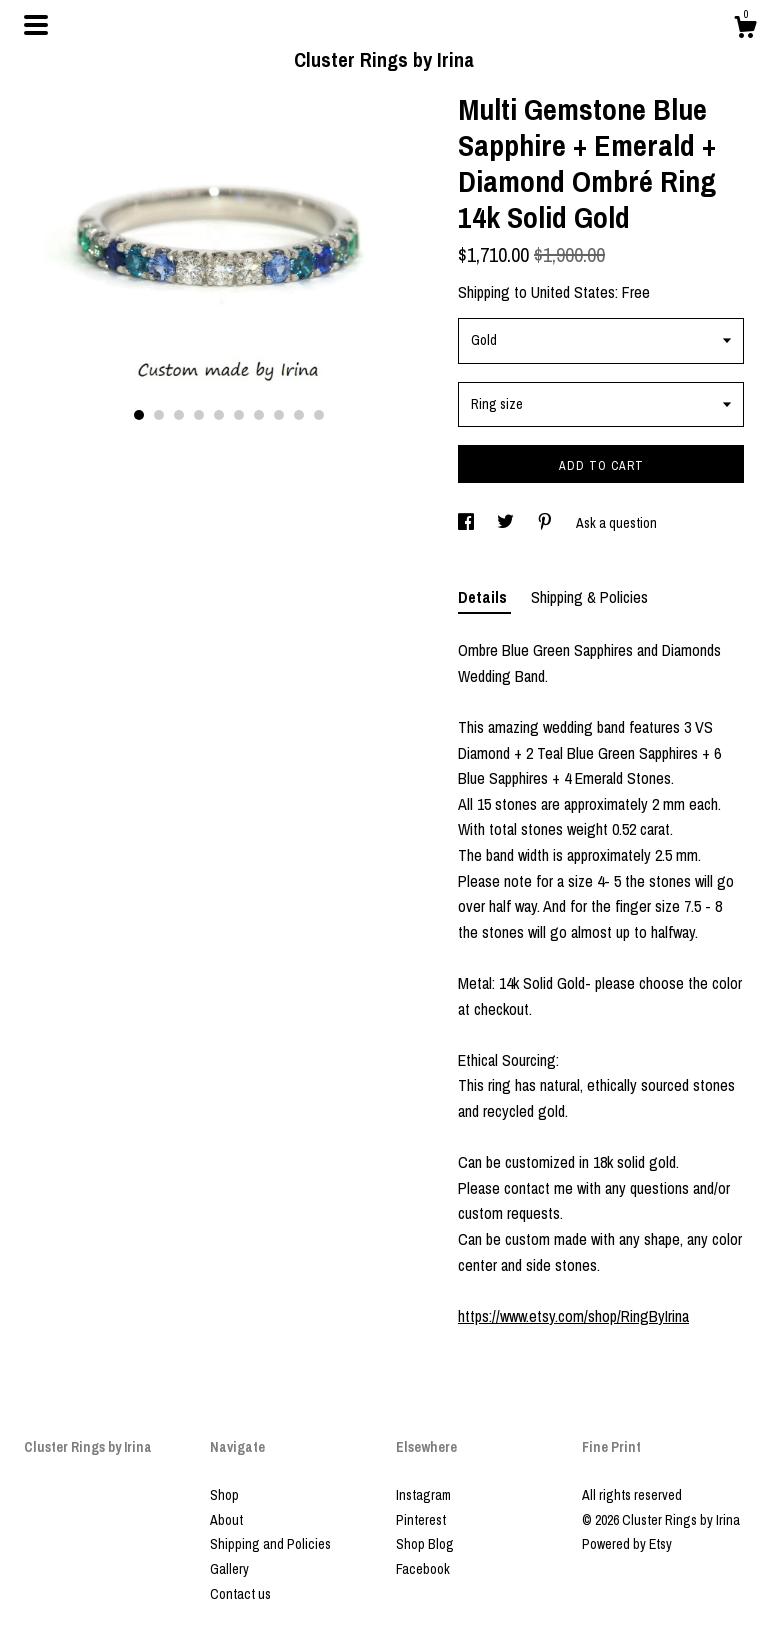 The width and height of the screenshot is (768, 1639). Describe the element at coordinates (467, 523) in the screenshot. I see `[social media share for facebook]` at that location.